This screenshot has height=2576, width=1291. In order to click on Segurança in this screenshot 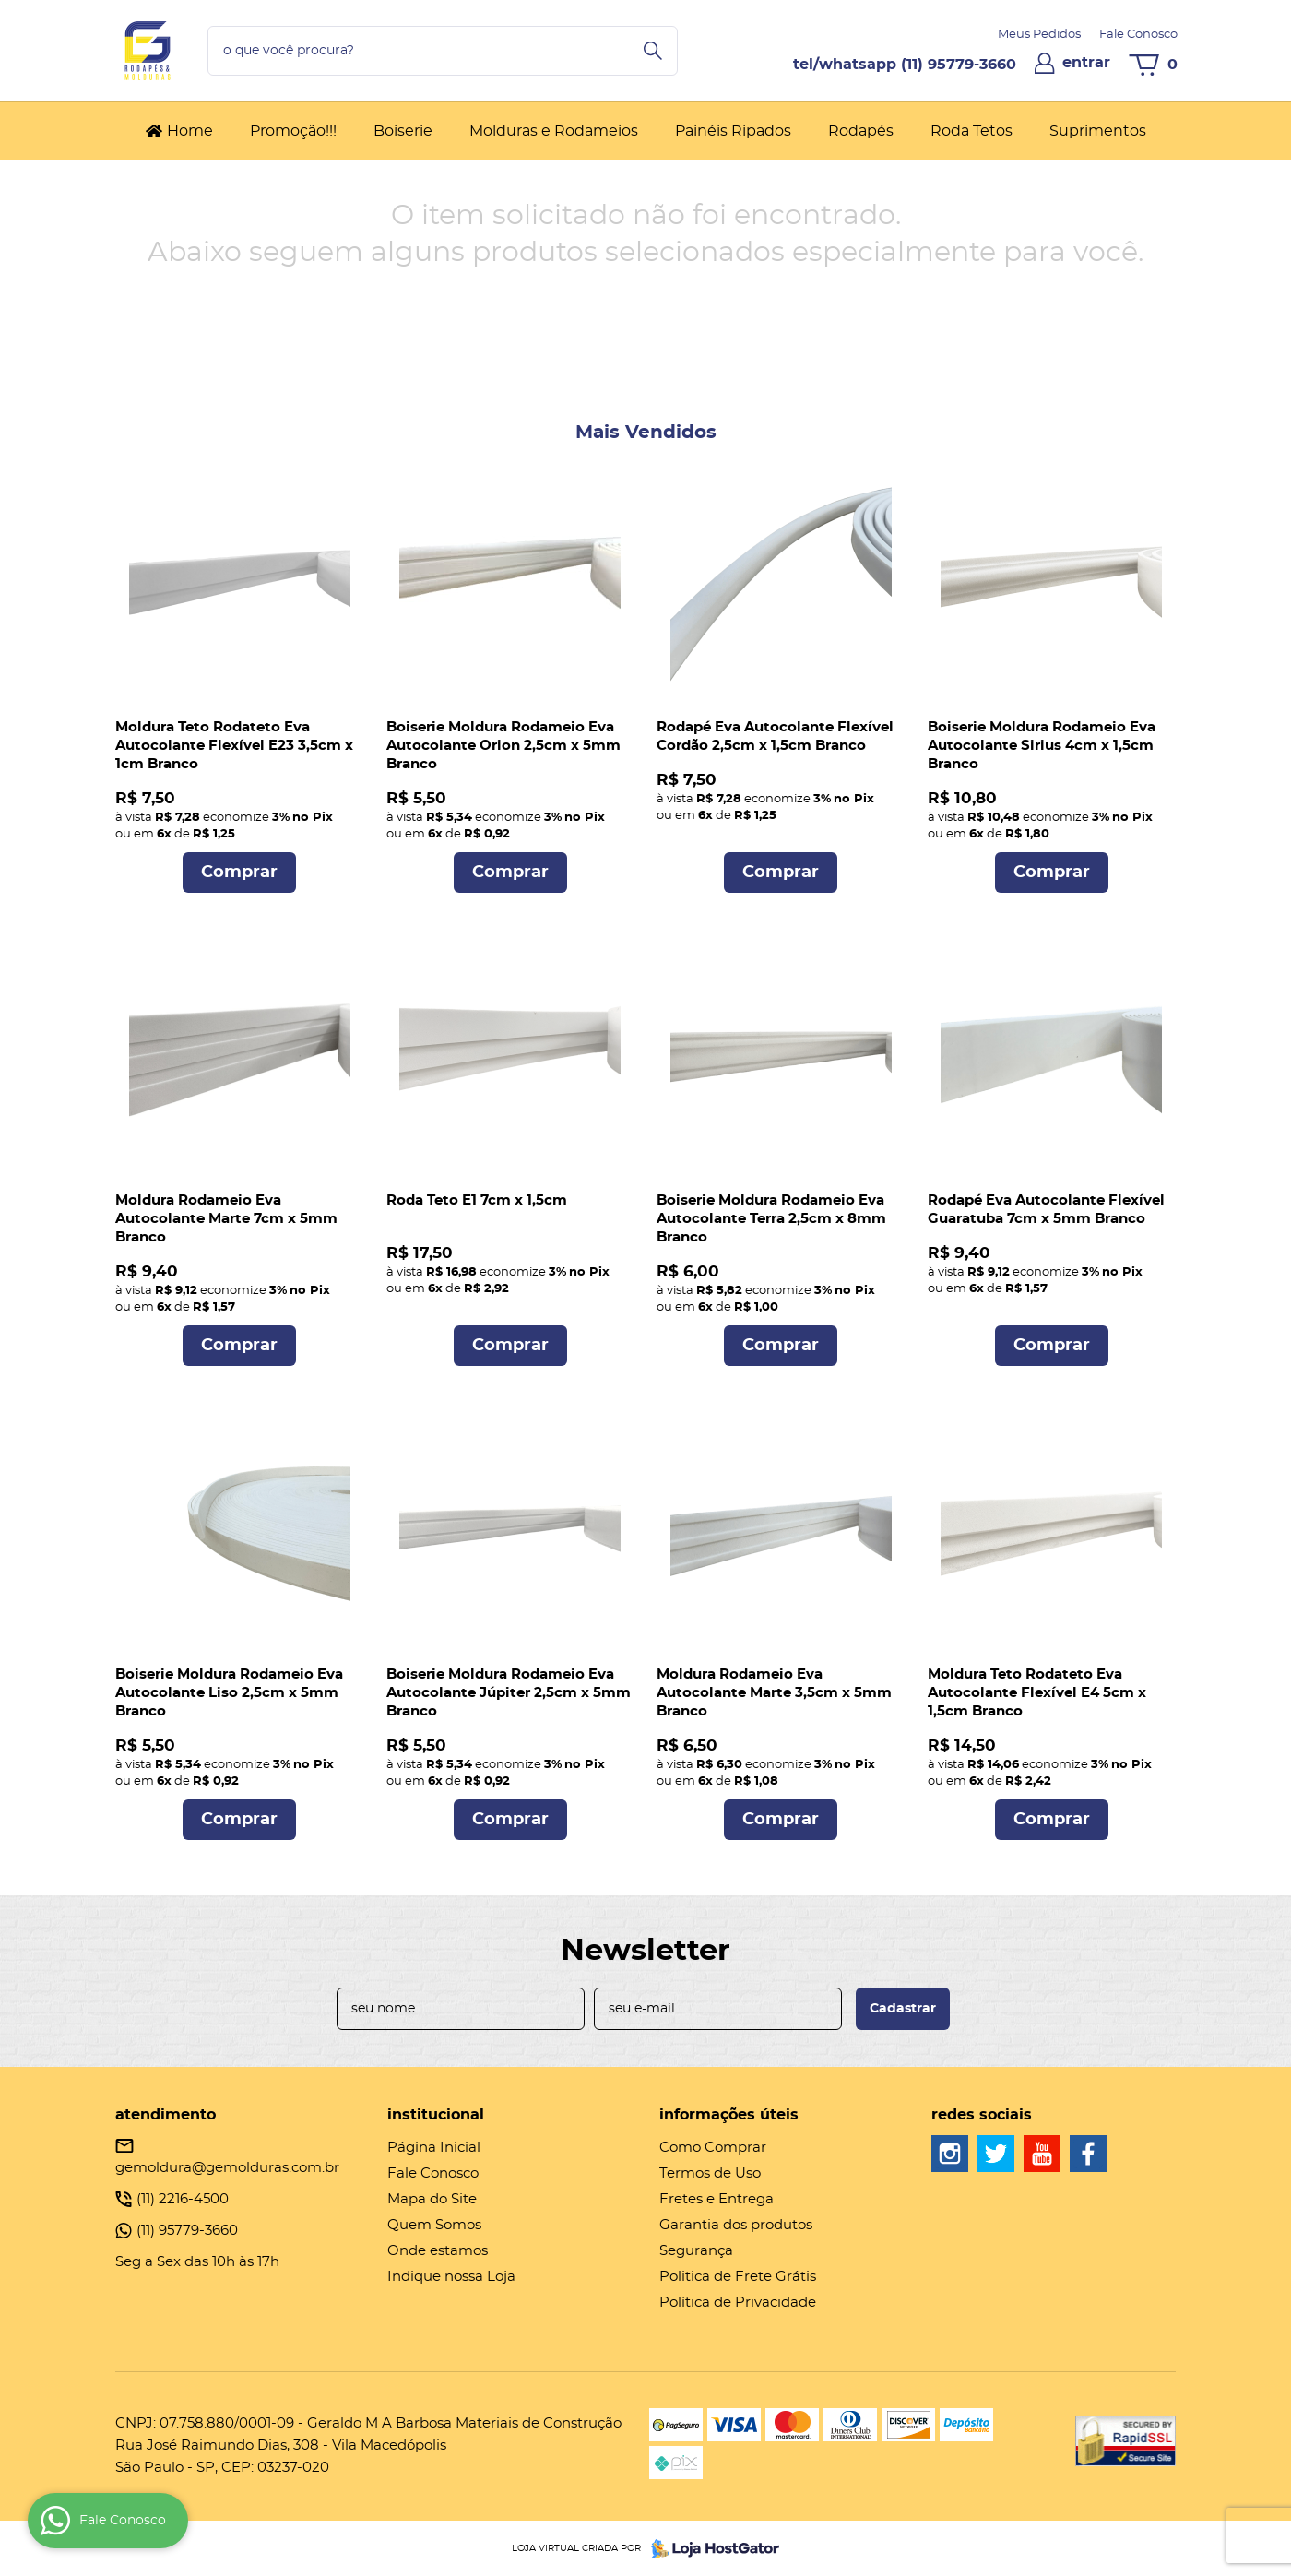, I will do `click(696, 2251)`.